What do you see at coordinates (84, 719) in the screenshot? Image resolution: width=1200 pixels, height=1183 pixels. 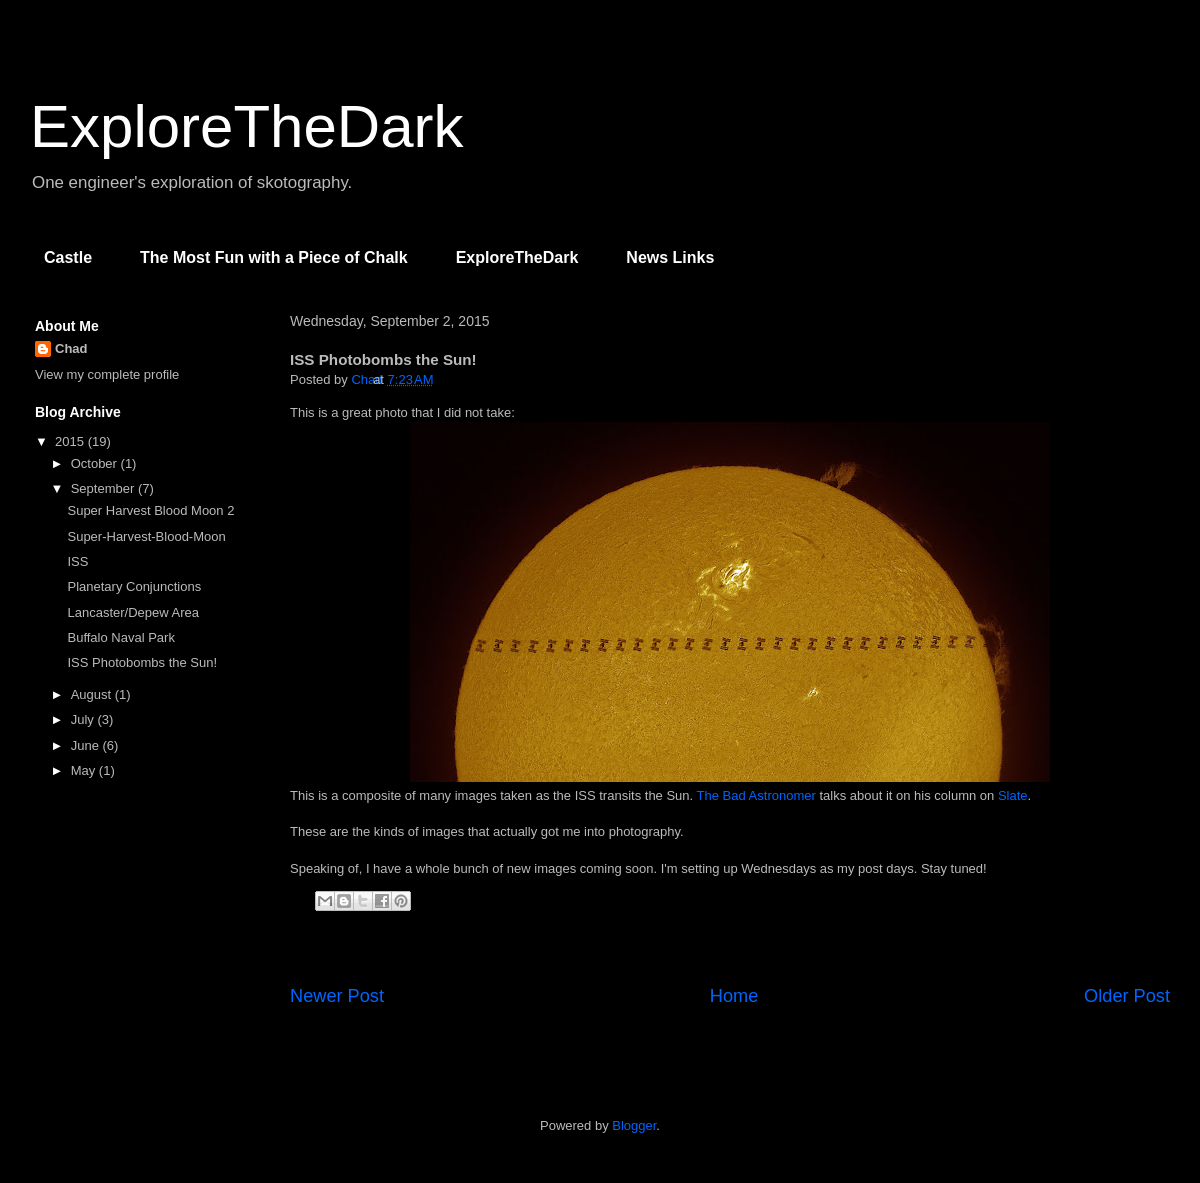 I see `July` at bounding box center [84, 719].